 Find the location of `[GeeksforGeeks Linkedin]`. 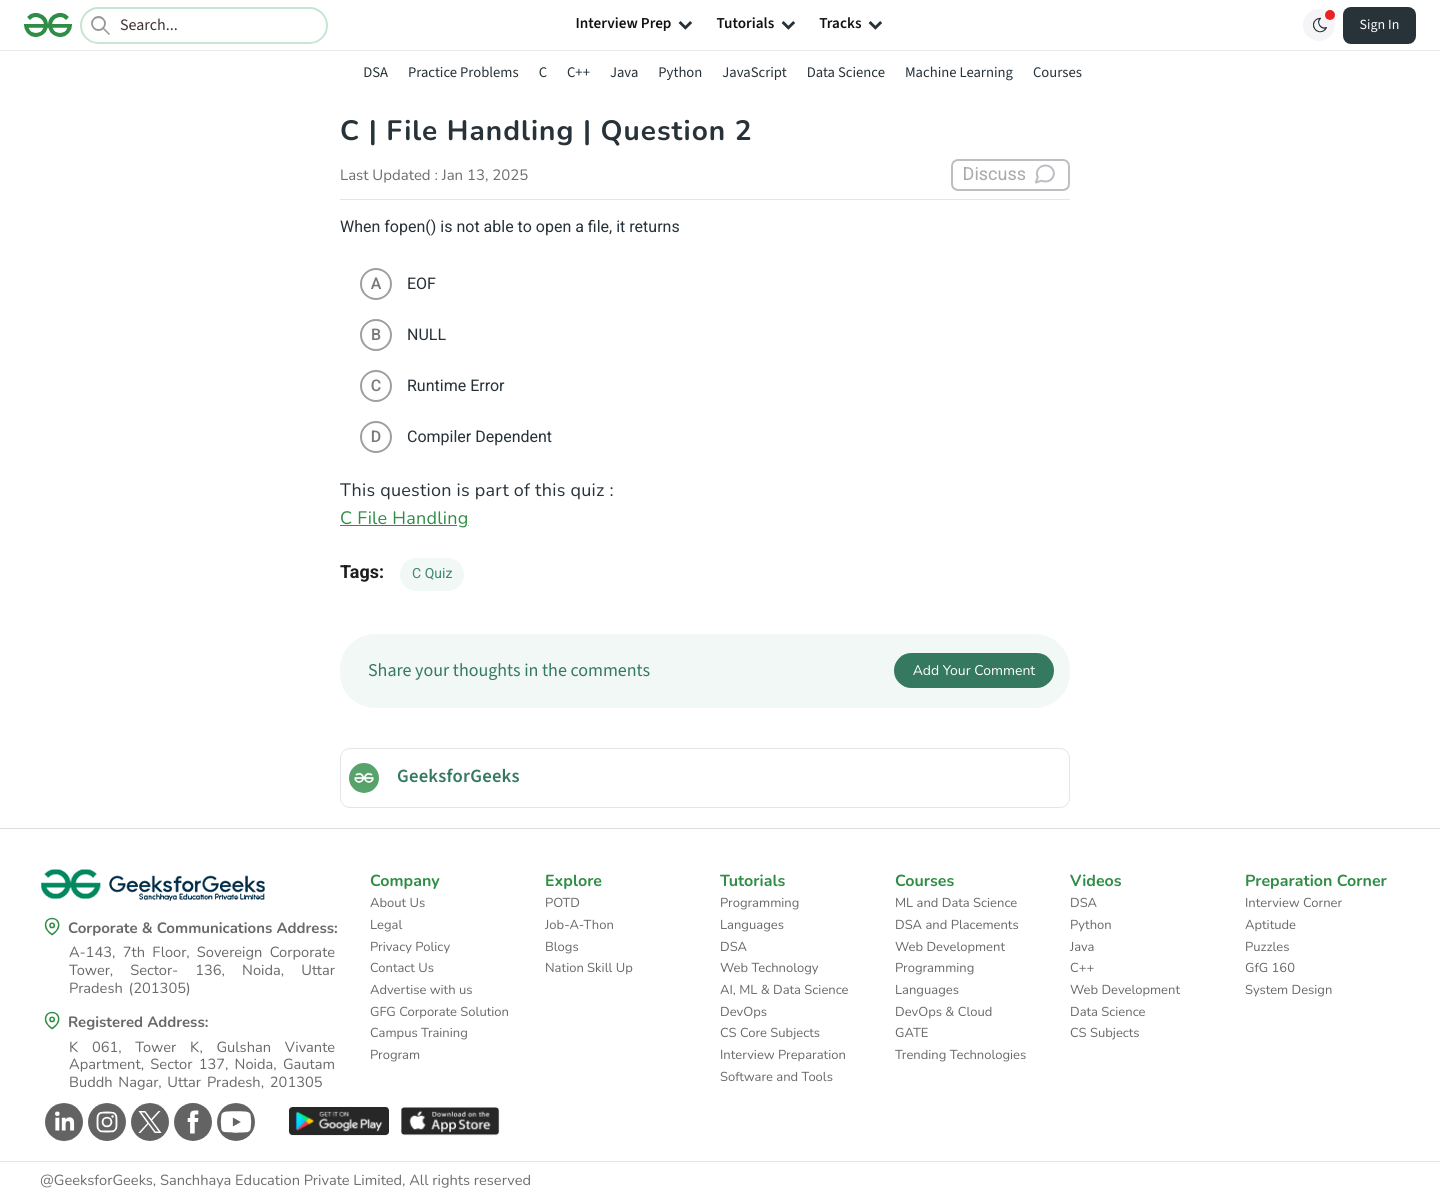

[GeeksforGeeks Linkedin] is located at coordinates (61, 1122).